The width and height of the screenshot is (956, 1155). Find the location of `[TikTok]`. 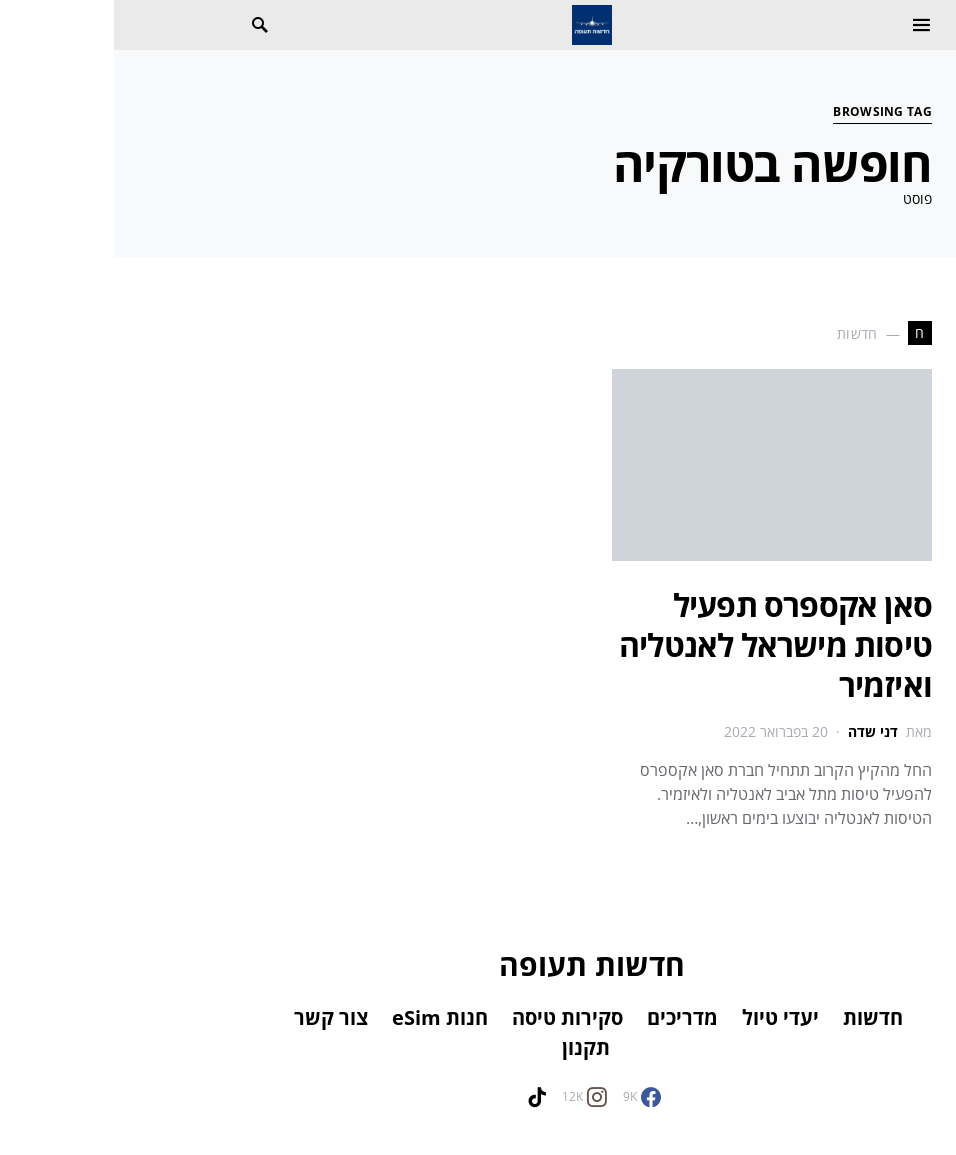

[TikTok] is located at coordinates (423, 1097).